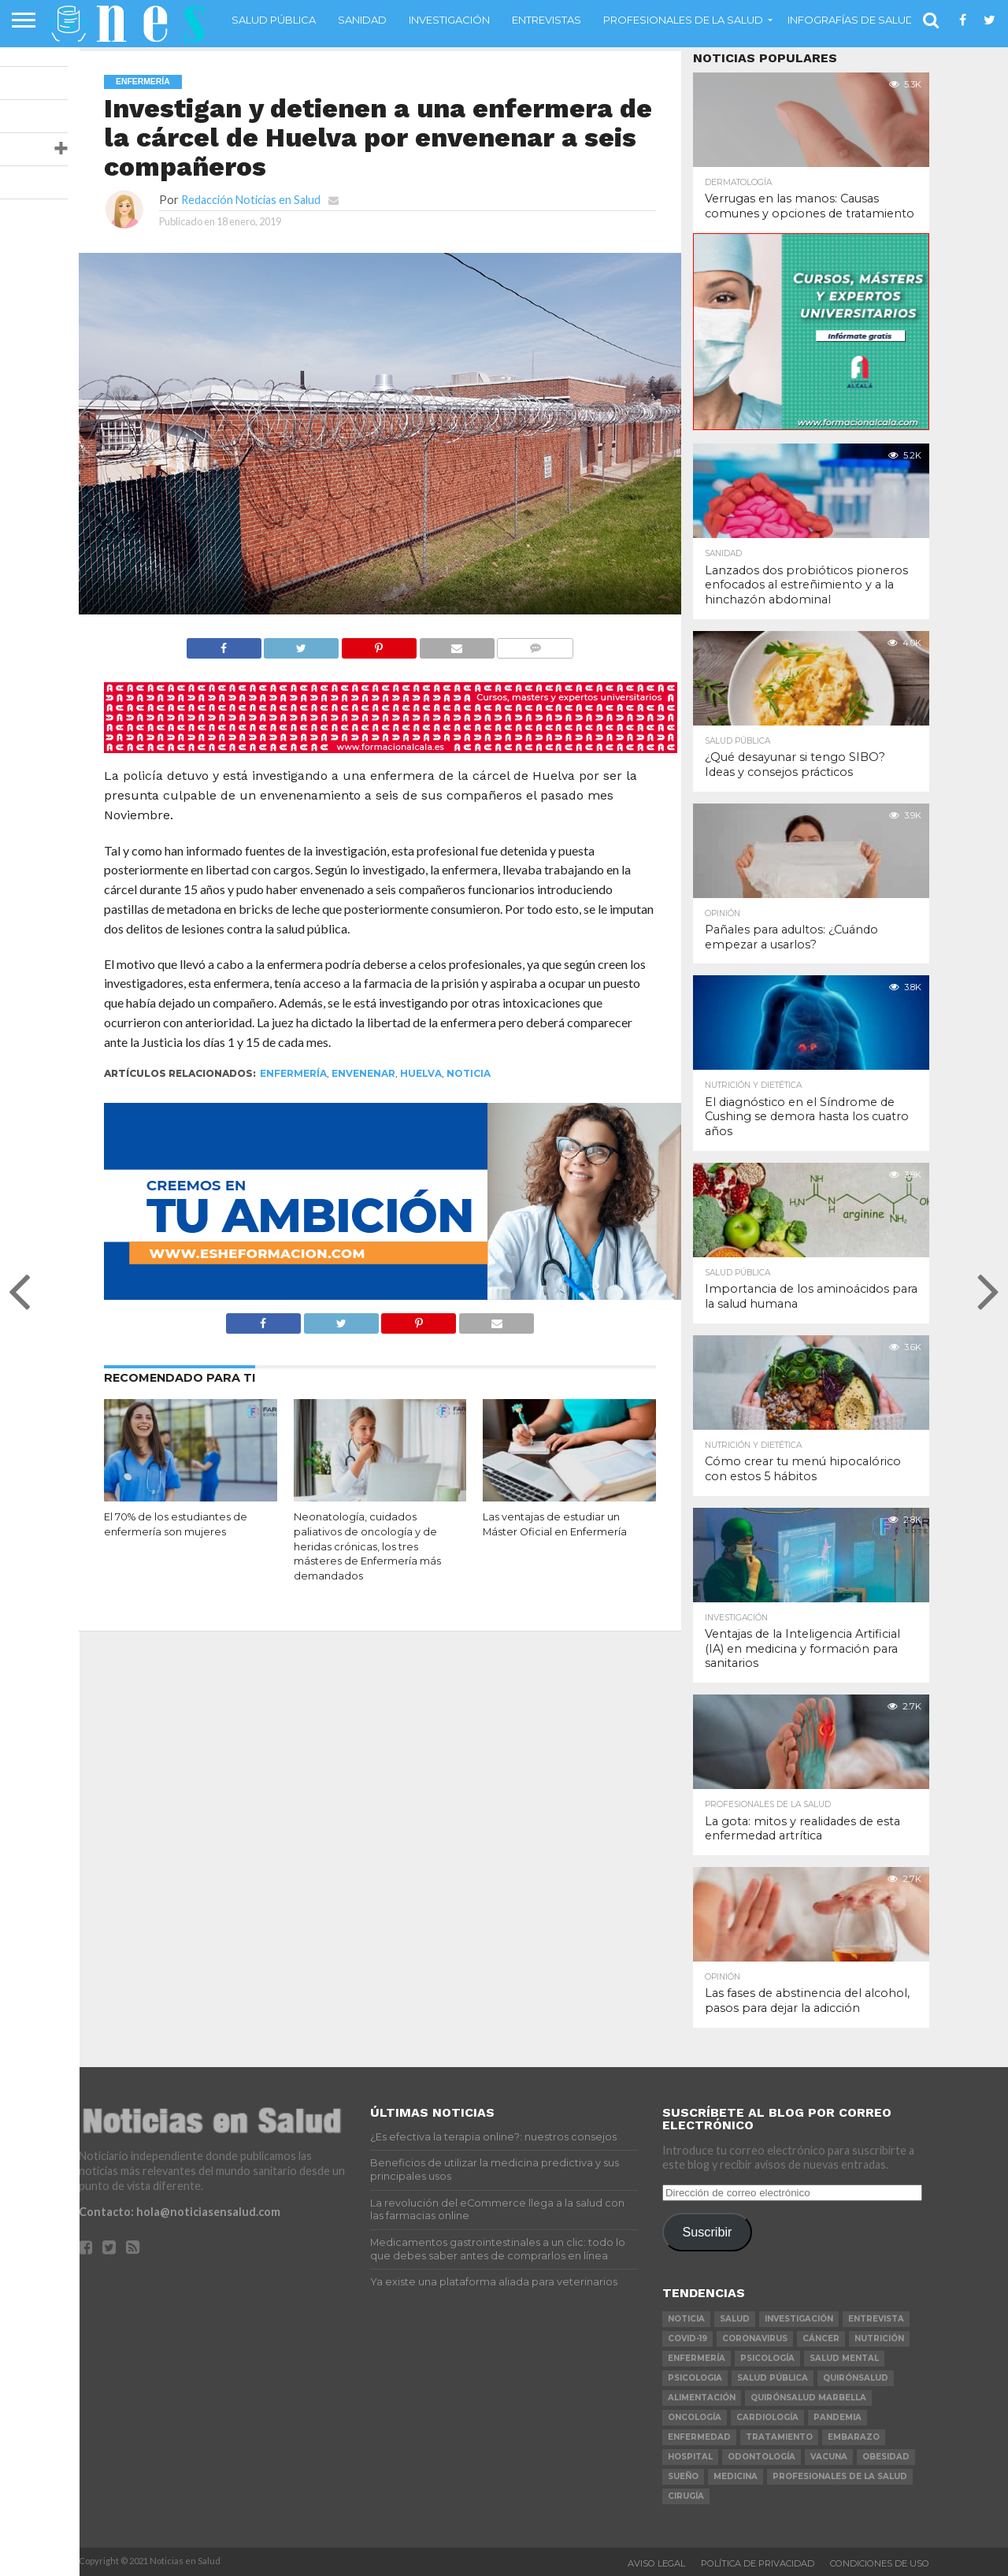  Describe the element at coordinates (799, 2319) in the screenshot. I see `investigación` at that location.